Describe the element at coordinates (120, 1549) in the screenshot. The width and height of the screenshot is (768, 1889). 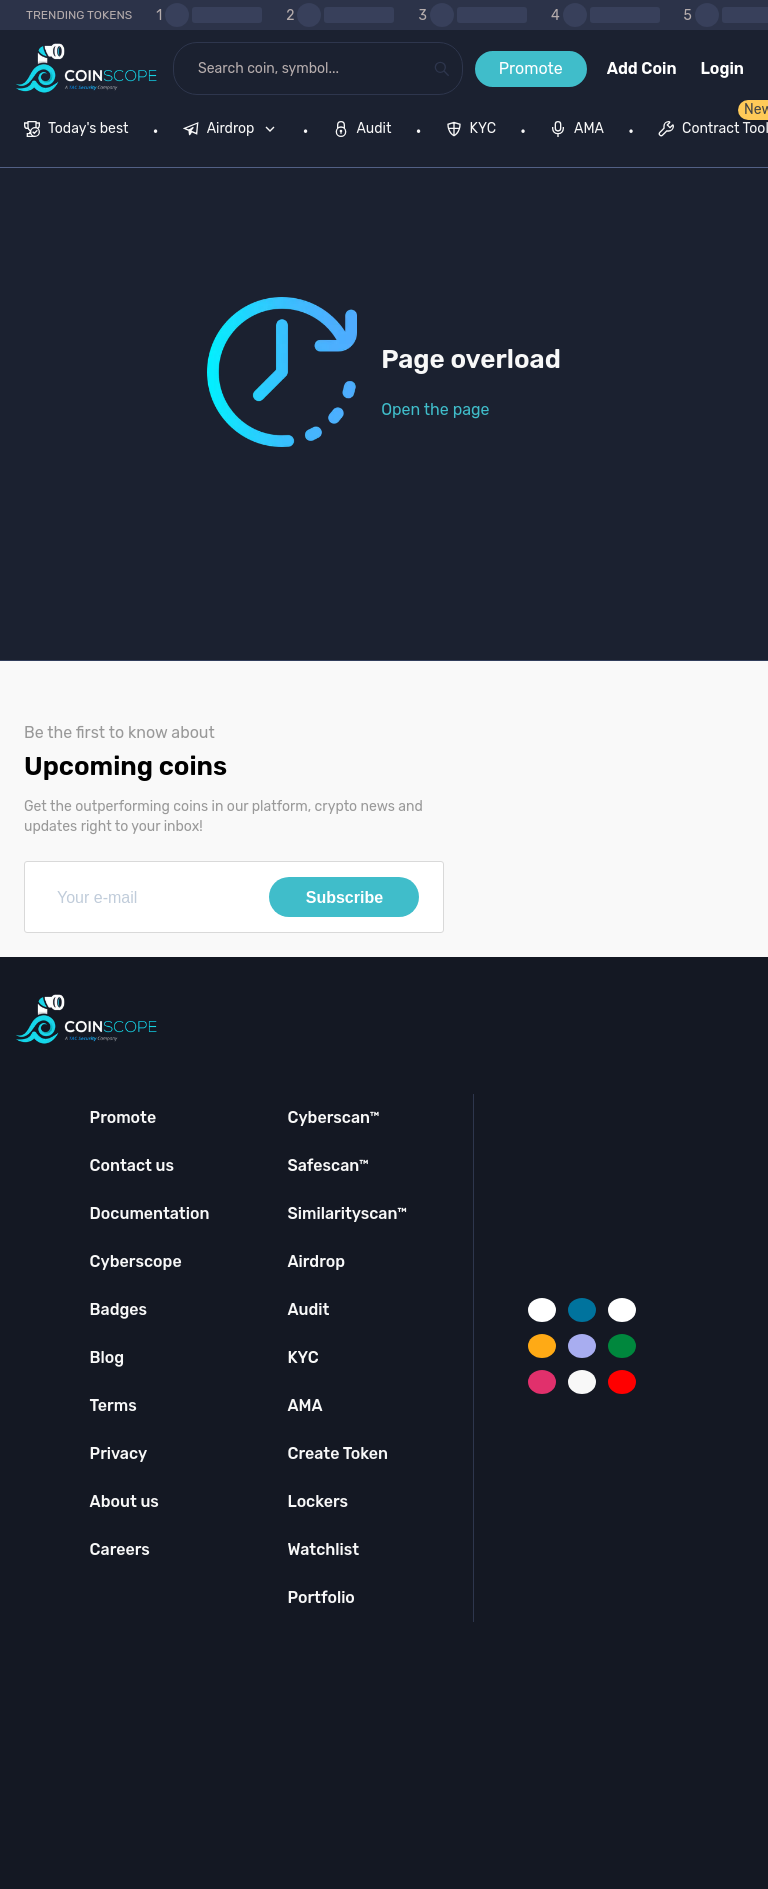
I see `Careers` at that location.